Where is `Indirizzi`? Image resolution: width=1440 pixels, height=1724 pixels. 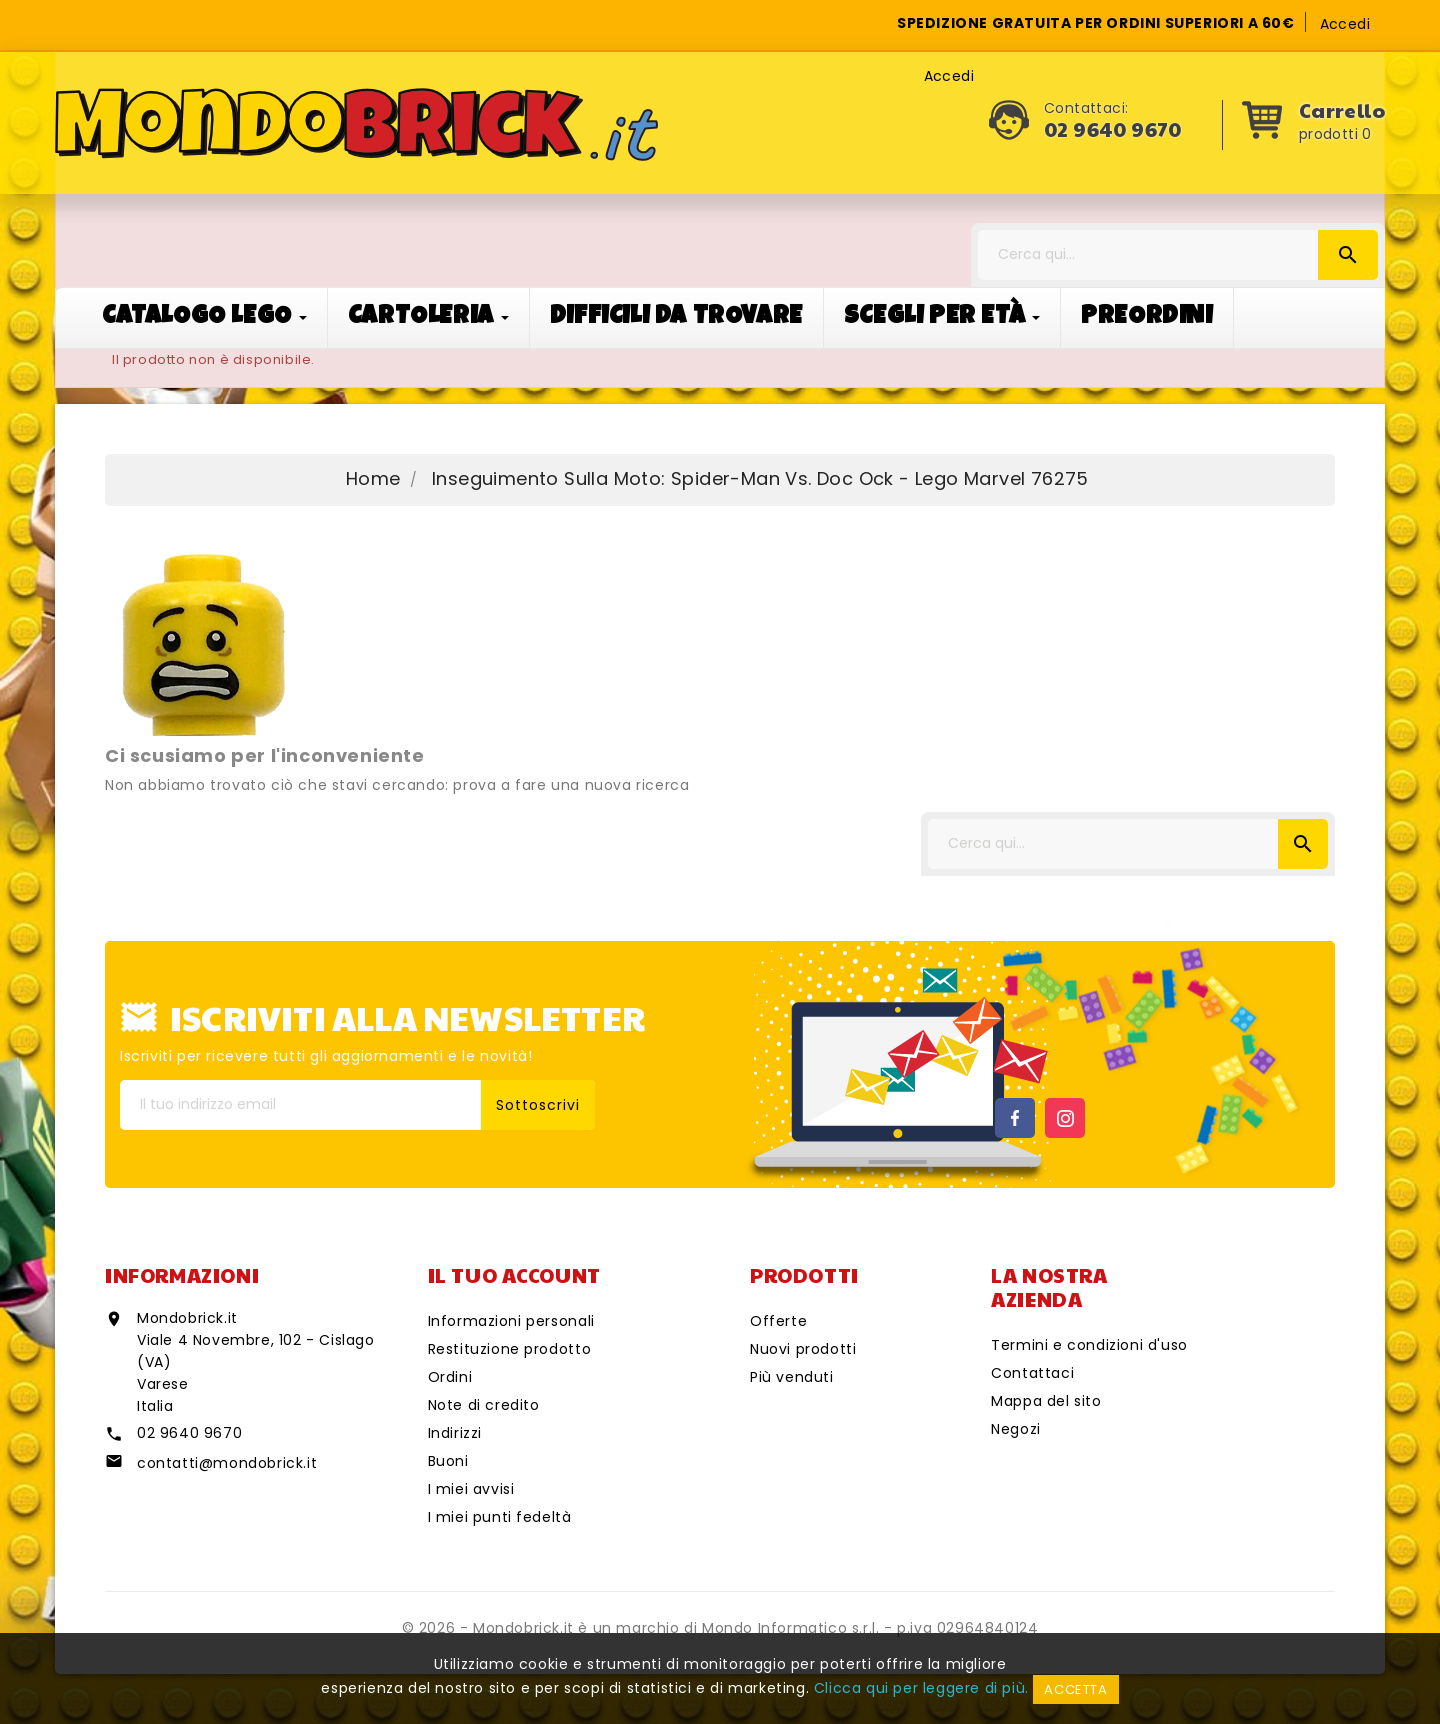
Indirizzi is located at coordinates (455, 1433).